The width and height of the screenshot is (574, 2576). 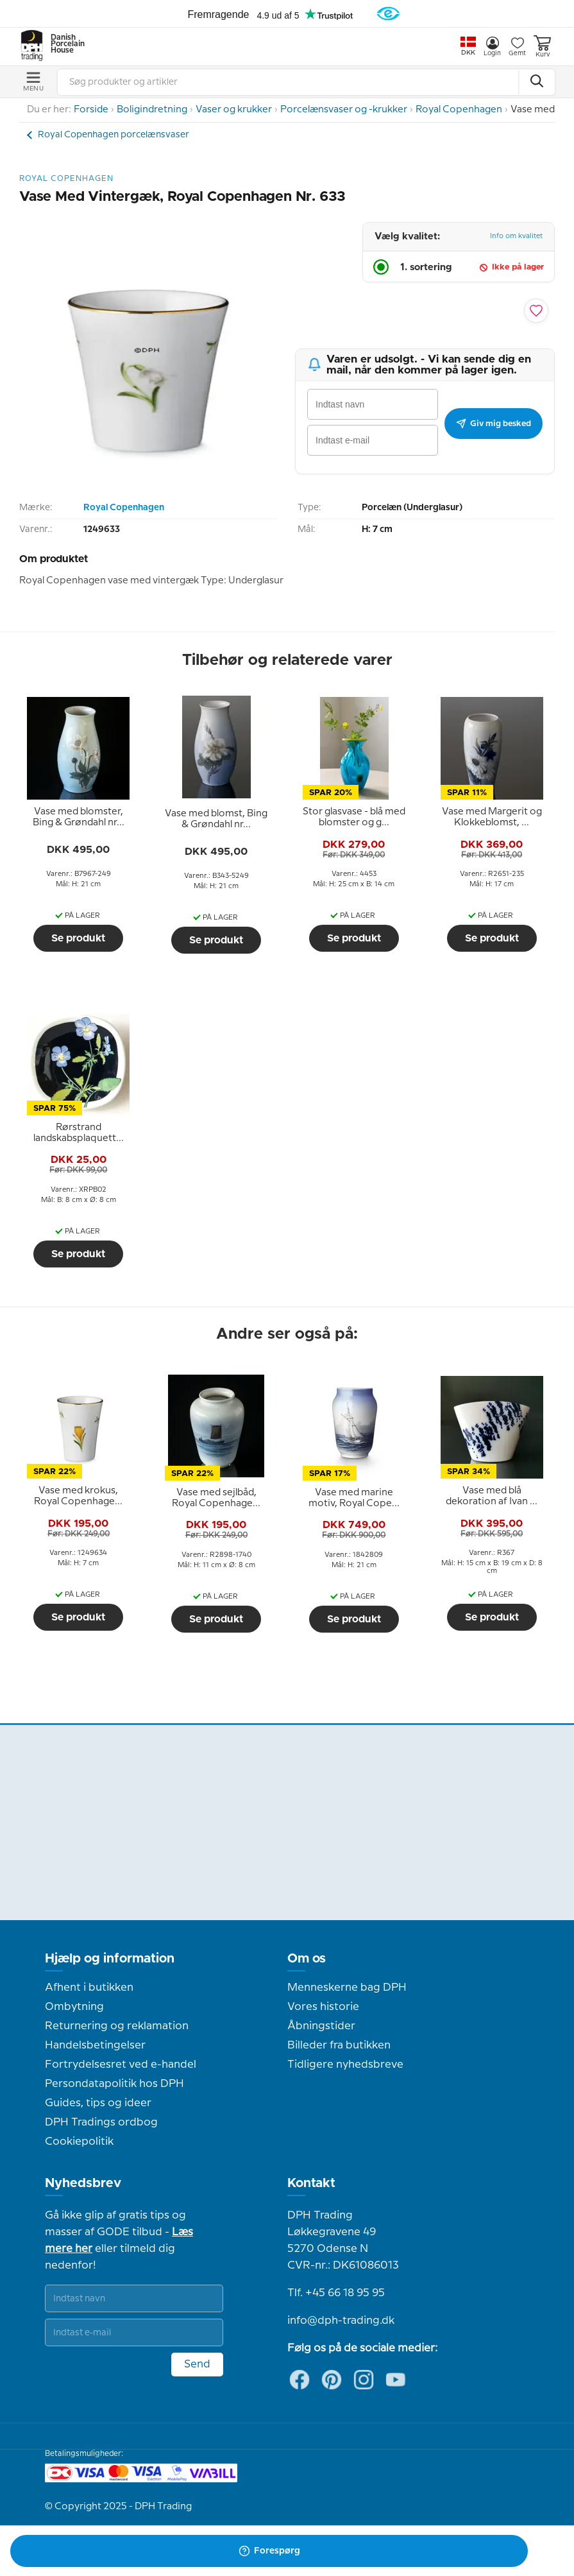 What do you see at coordinates (336, 2293) in the screenshot?
I see `Tlf. +45 66 18 95 95` at bounding box center [336, 2293].